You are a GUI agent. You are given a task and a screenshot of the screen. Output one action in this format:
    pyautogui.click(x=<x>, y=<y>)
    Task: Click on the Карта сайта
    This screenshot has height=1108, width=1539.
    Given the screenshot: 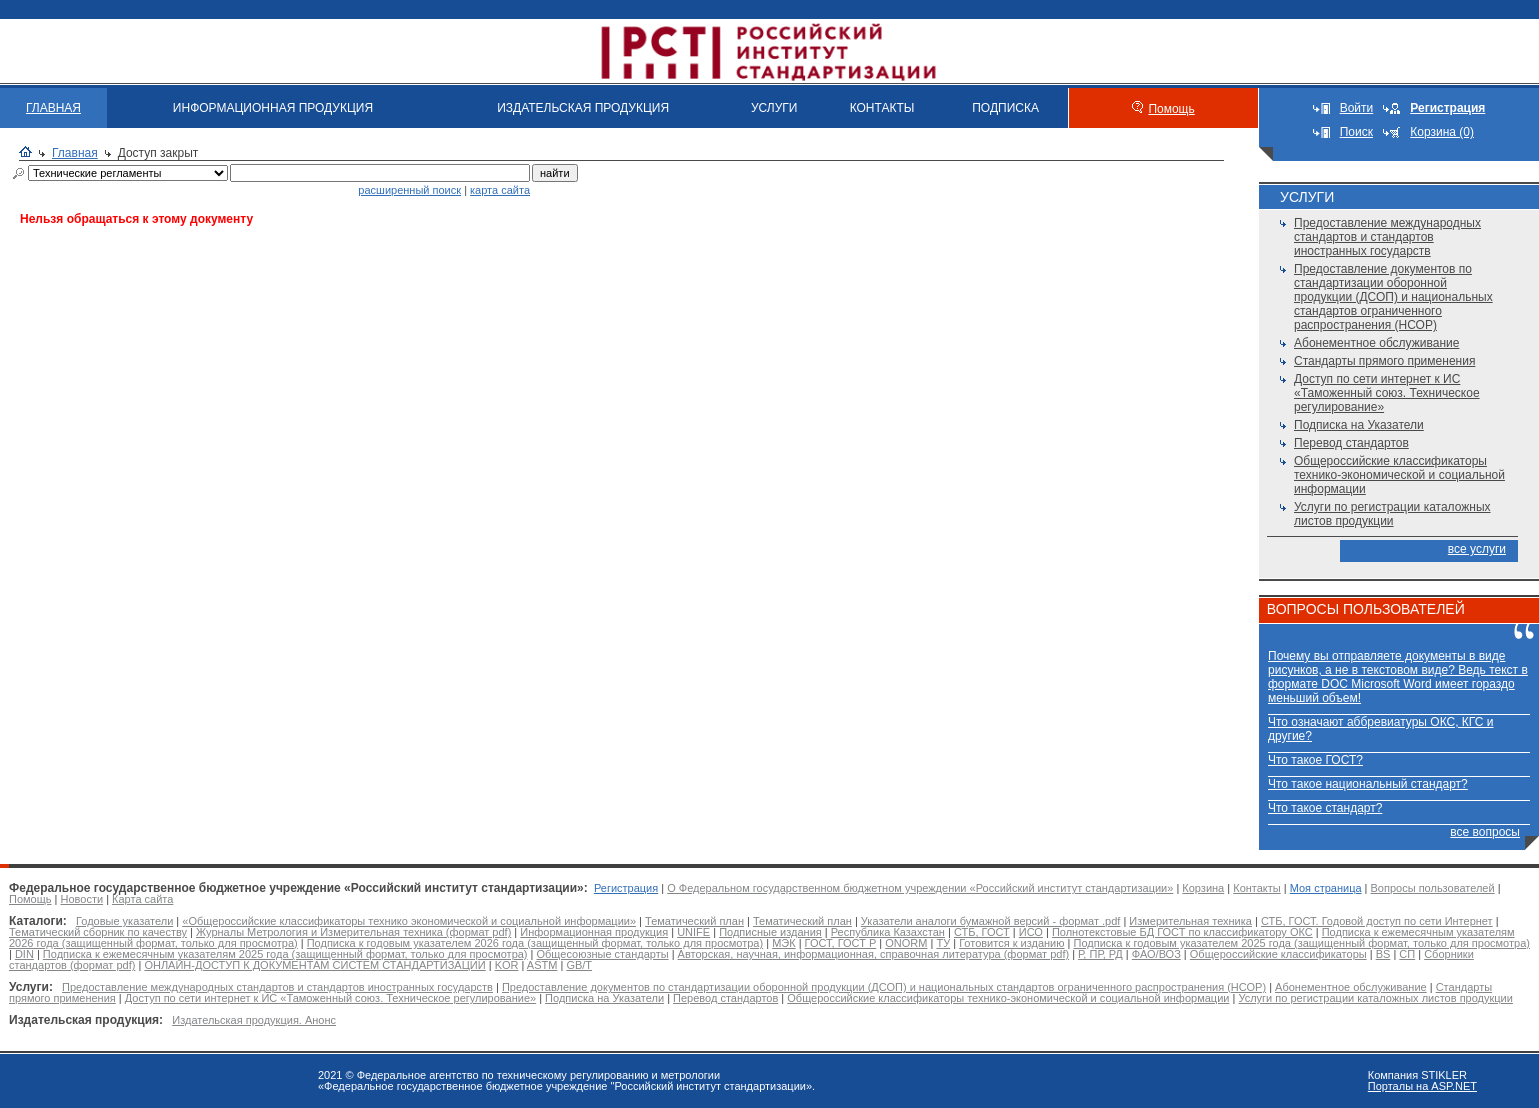 What is the action you would take?
    pyautogui.click(x=142, y=899)
    